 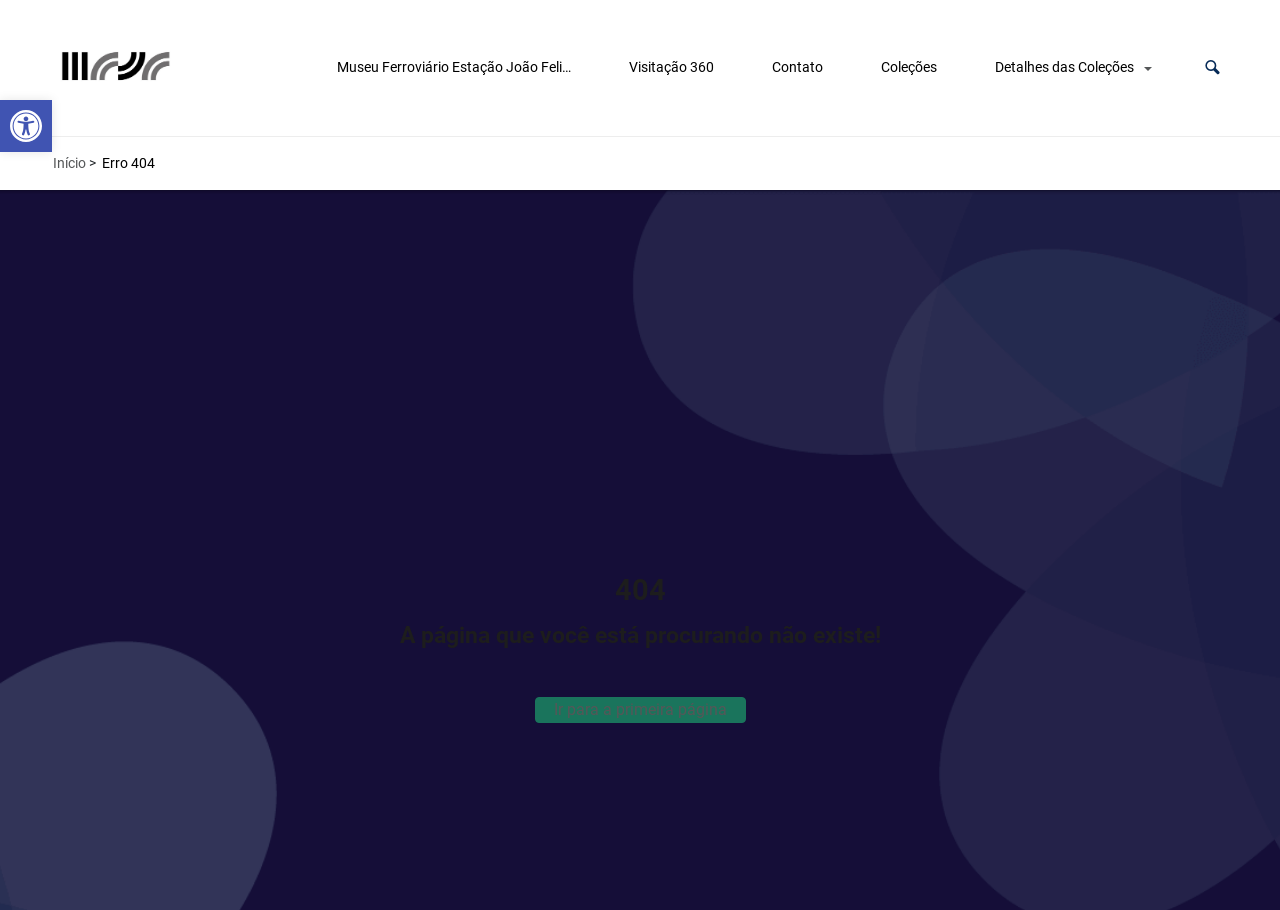 What do you see at coordinates (1064, 67) in the screenshot?
I see `Detalhes das Coleções` at bounding box center [1064, 67].